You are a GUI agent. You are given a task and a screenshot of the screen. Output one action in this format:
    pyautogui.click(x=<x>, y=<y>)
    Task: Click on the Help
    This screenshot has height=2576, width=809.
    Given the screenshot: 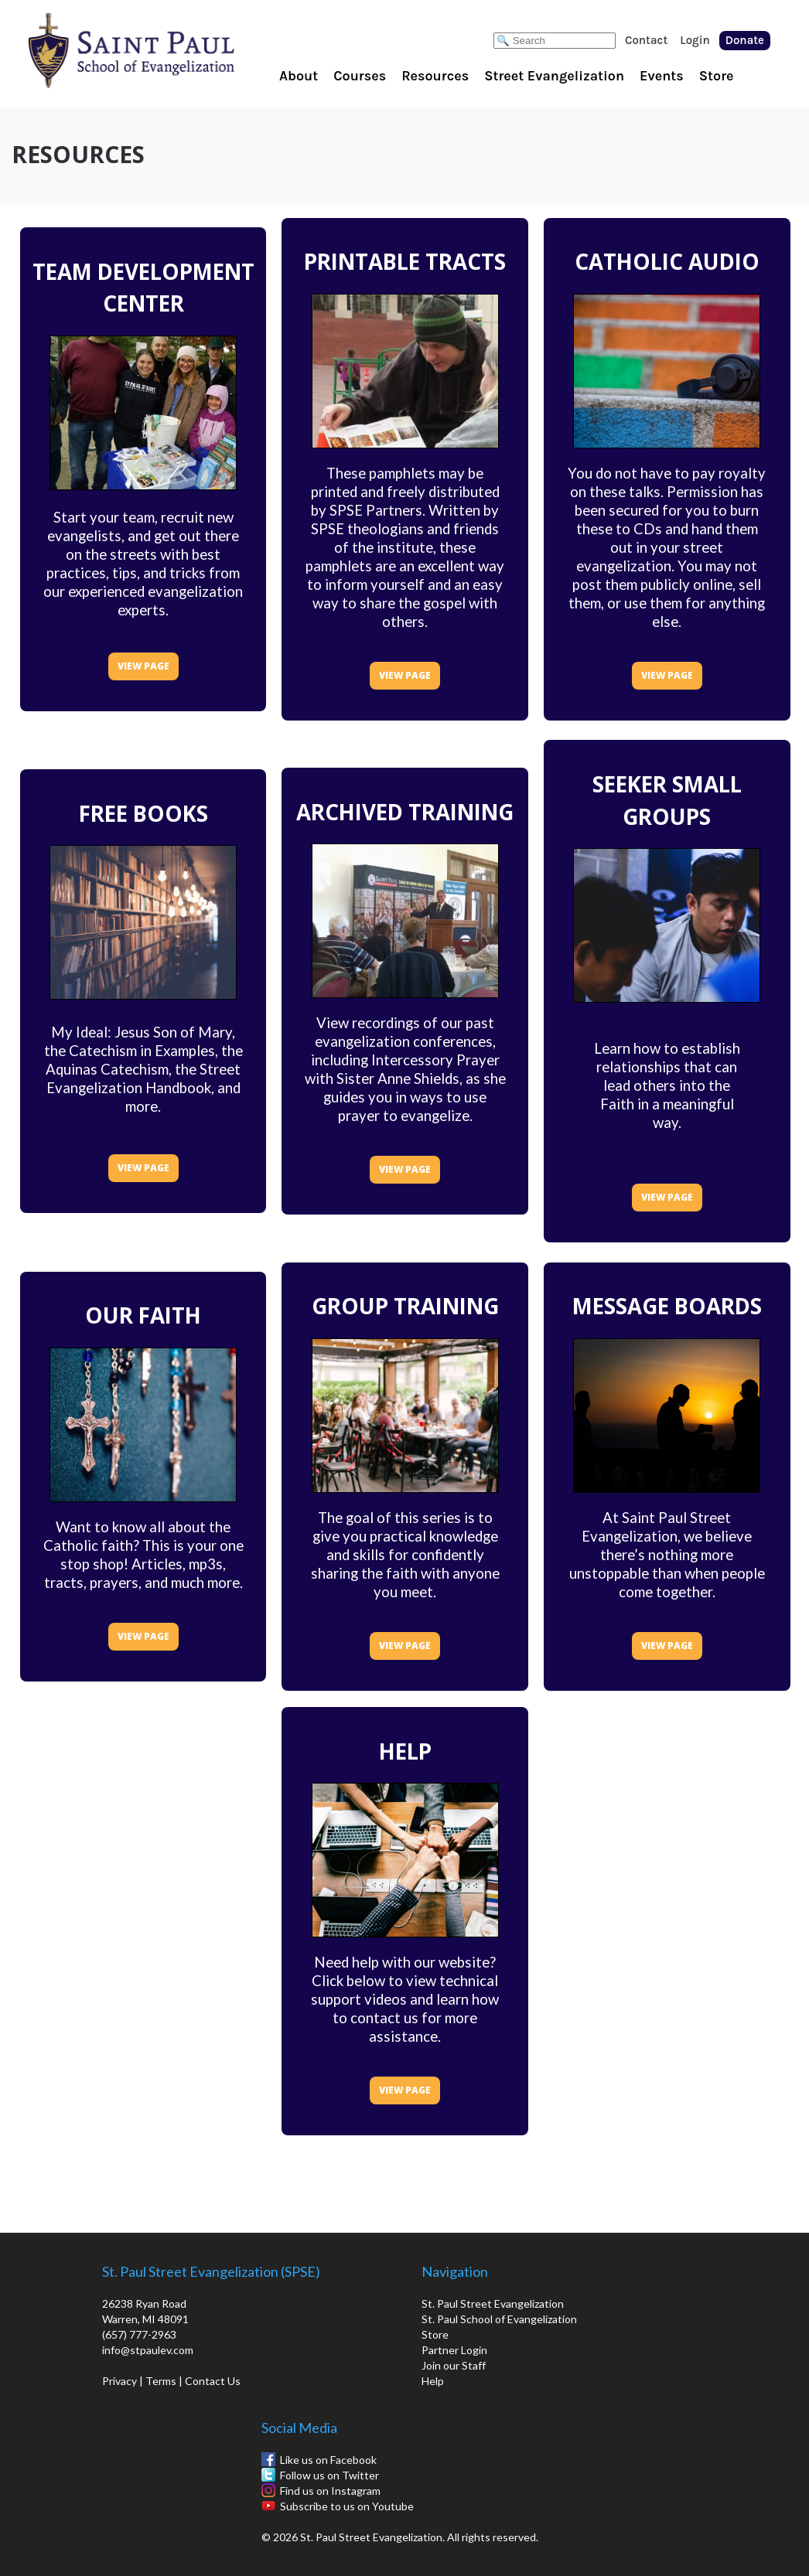 What is the action you would take?
    pyautogui.click(x=433, y=2380)
    